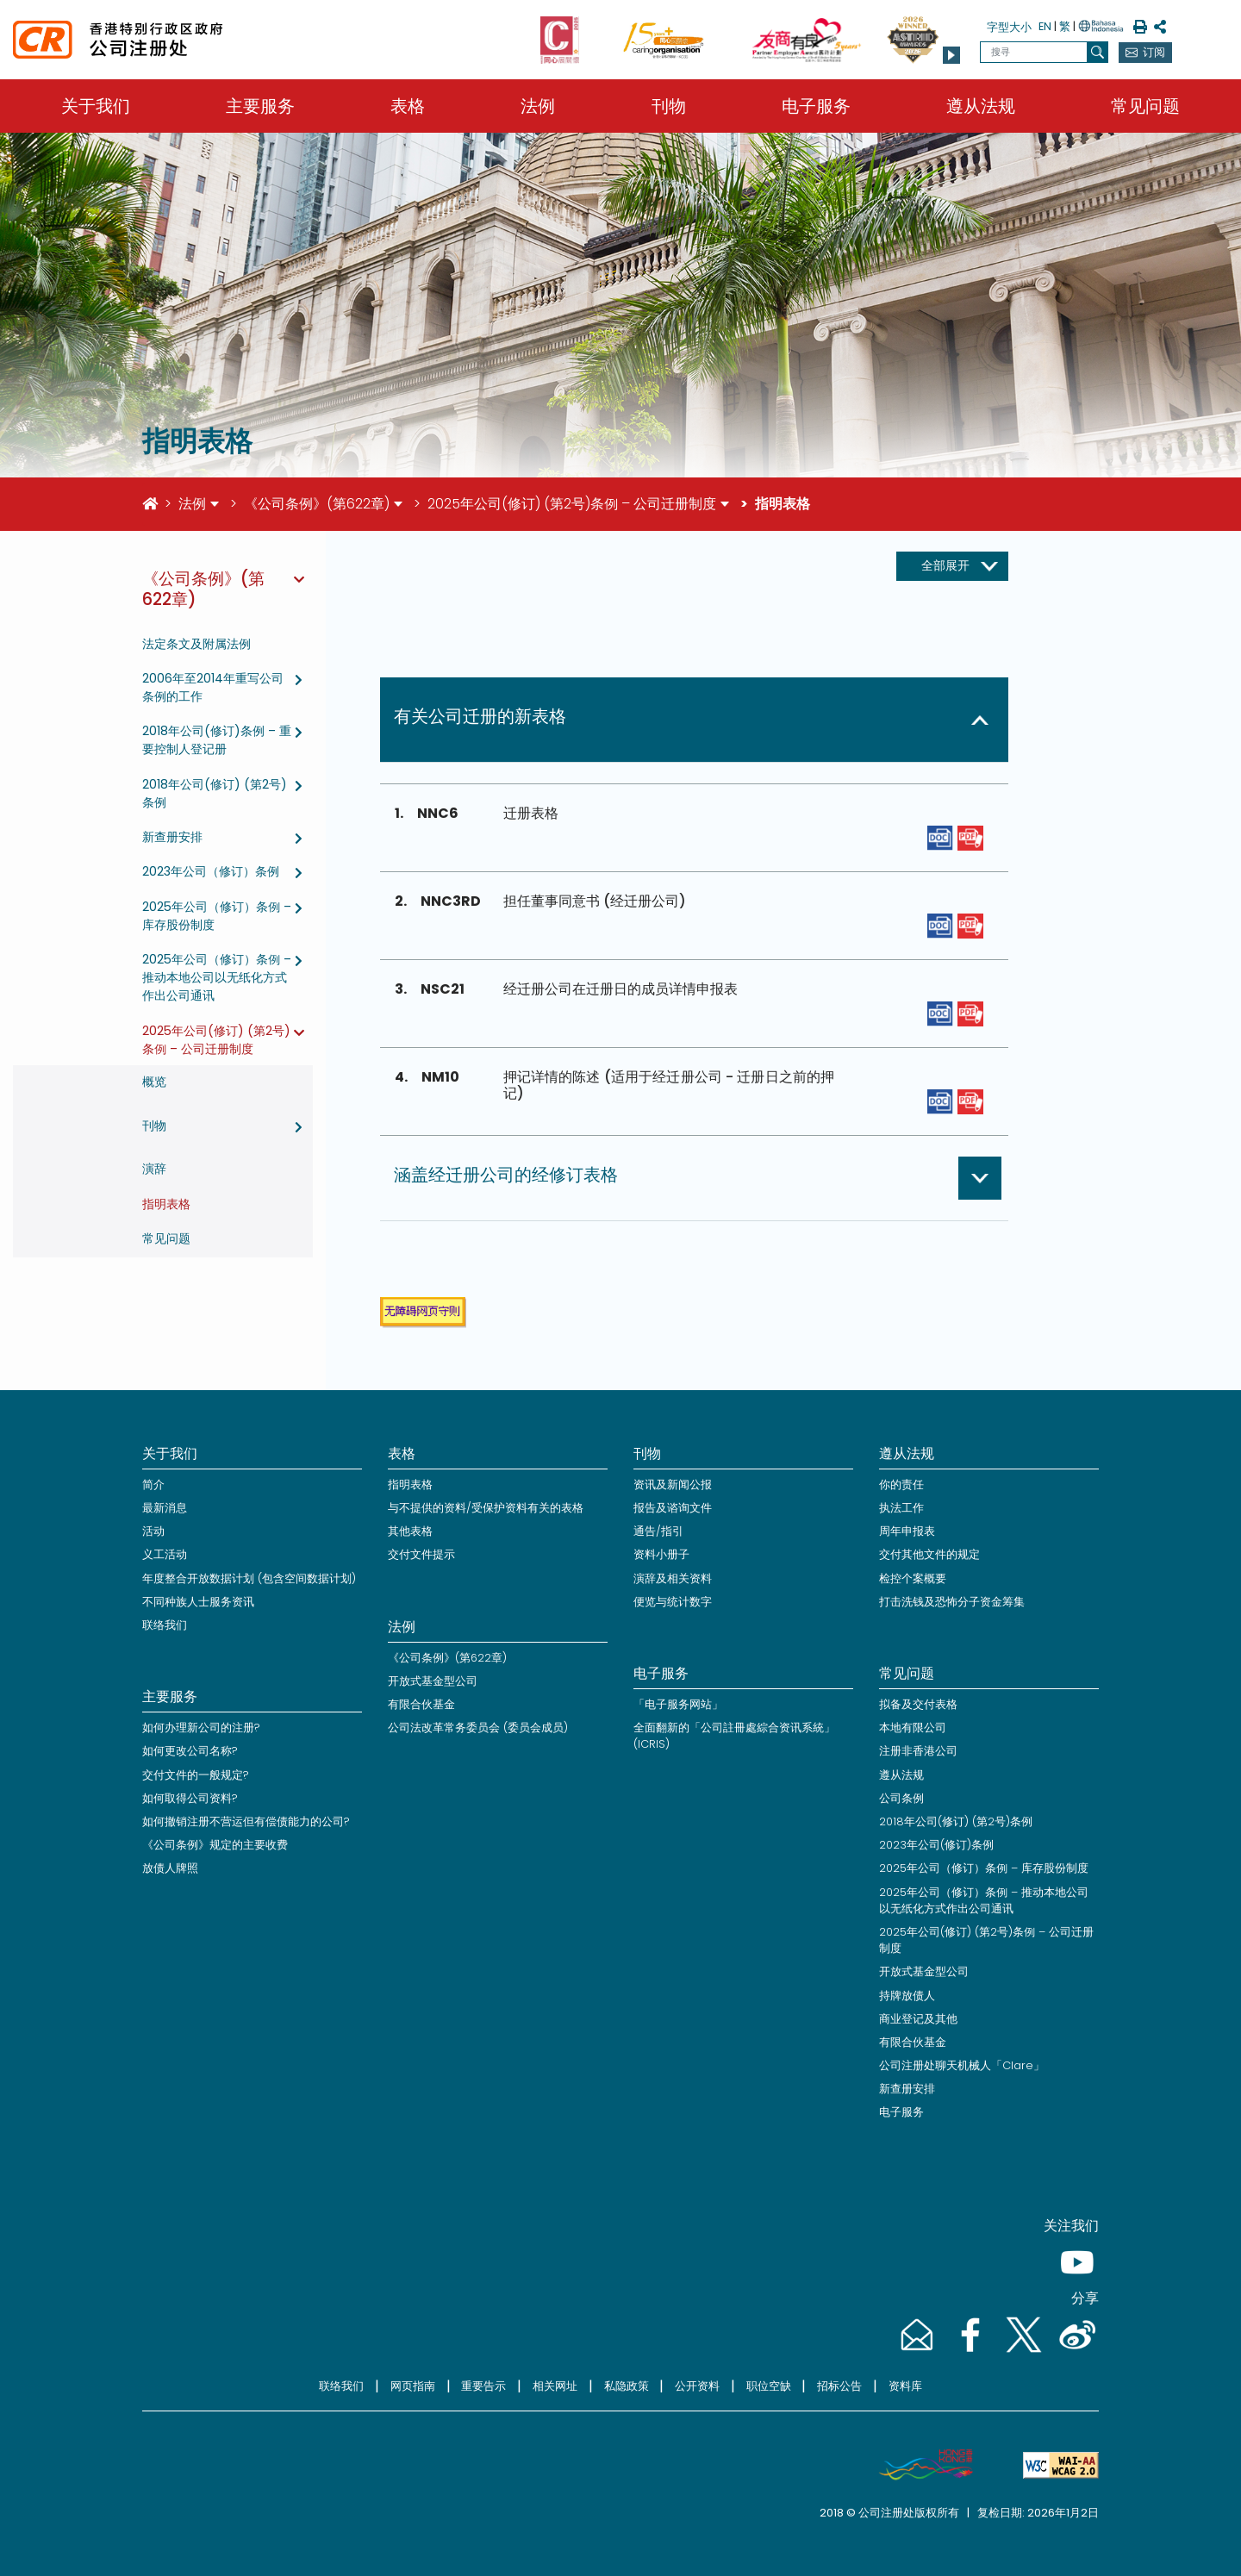  Describe the element at coordinates (249, 1578) in the screenshot. I see `年度整合开放数据计划 (包含空间数据计划)` at that location.